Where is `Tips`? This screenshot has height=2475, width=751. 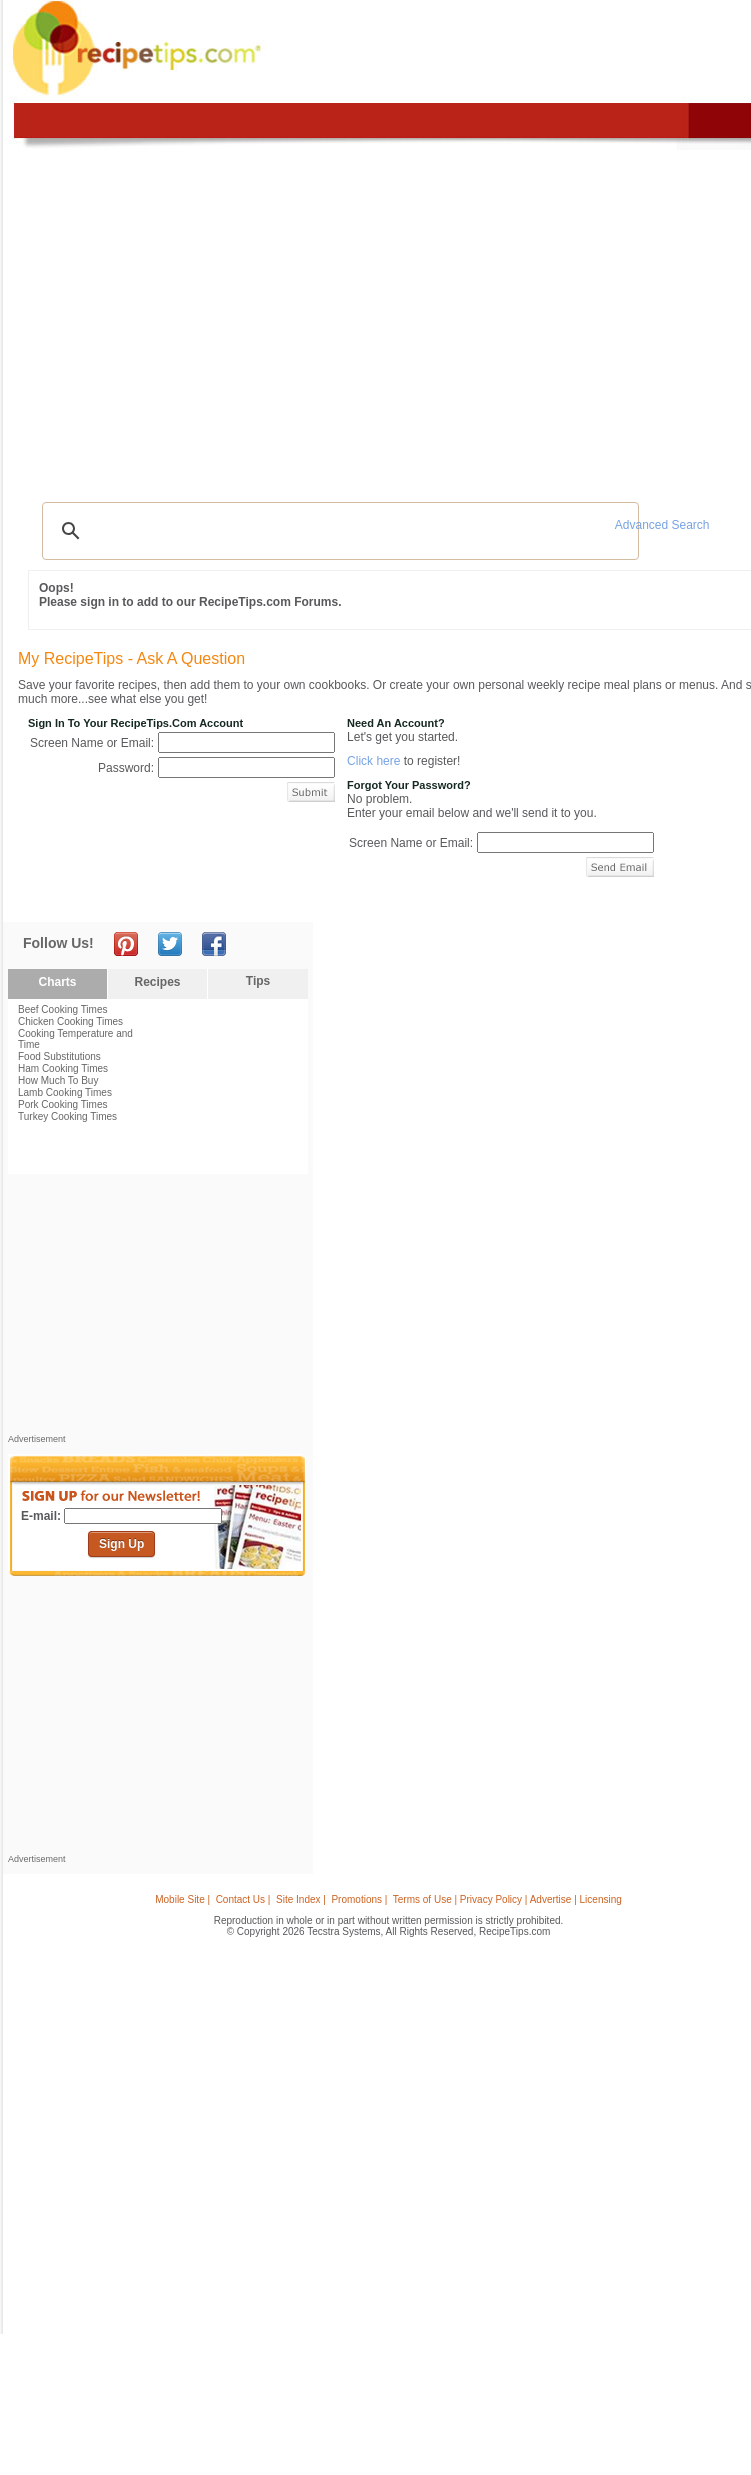 Tips is located at coordinates (258, 981).